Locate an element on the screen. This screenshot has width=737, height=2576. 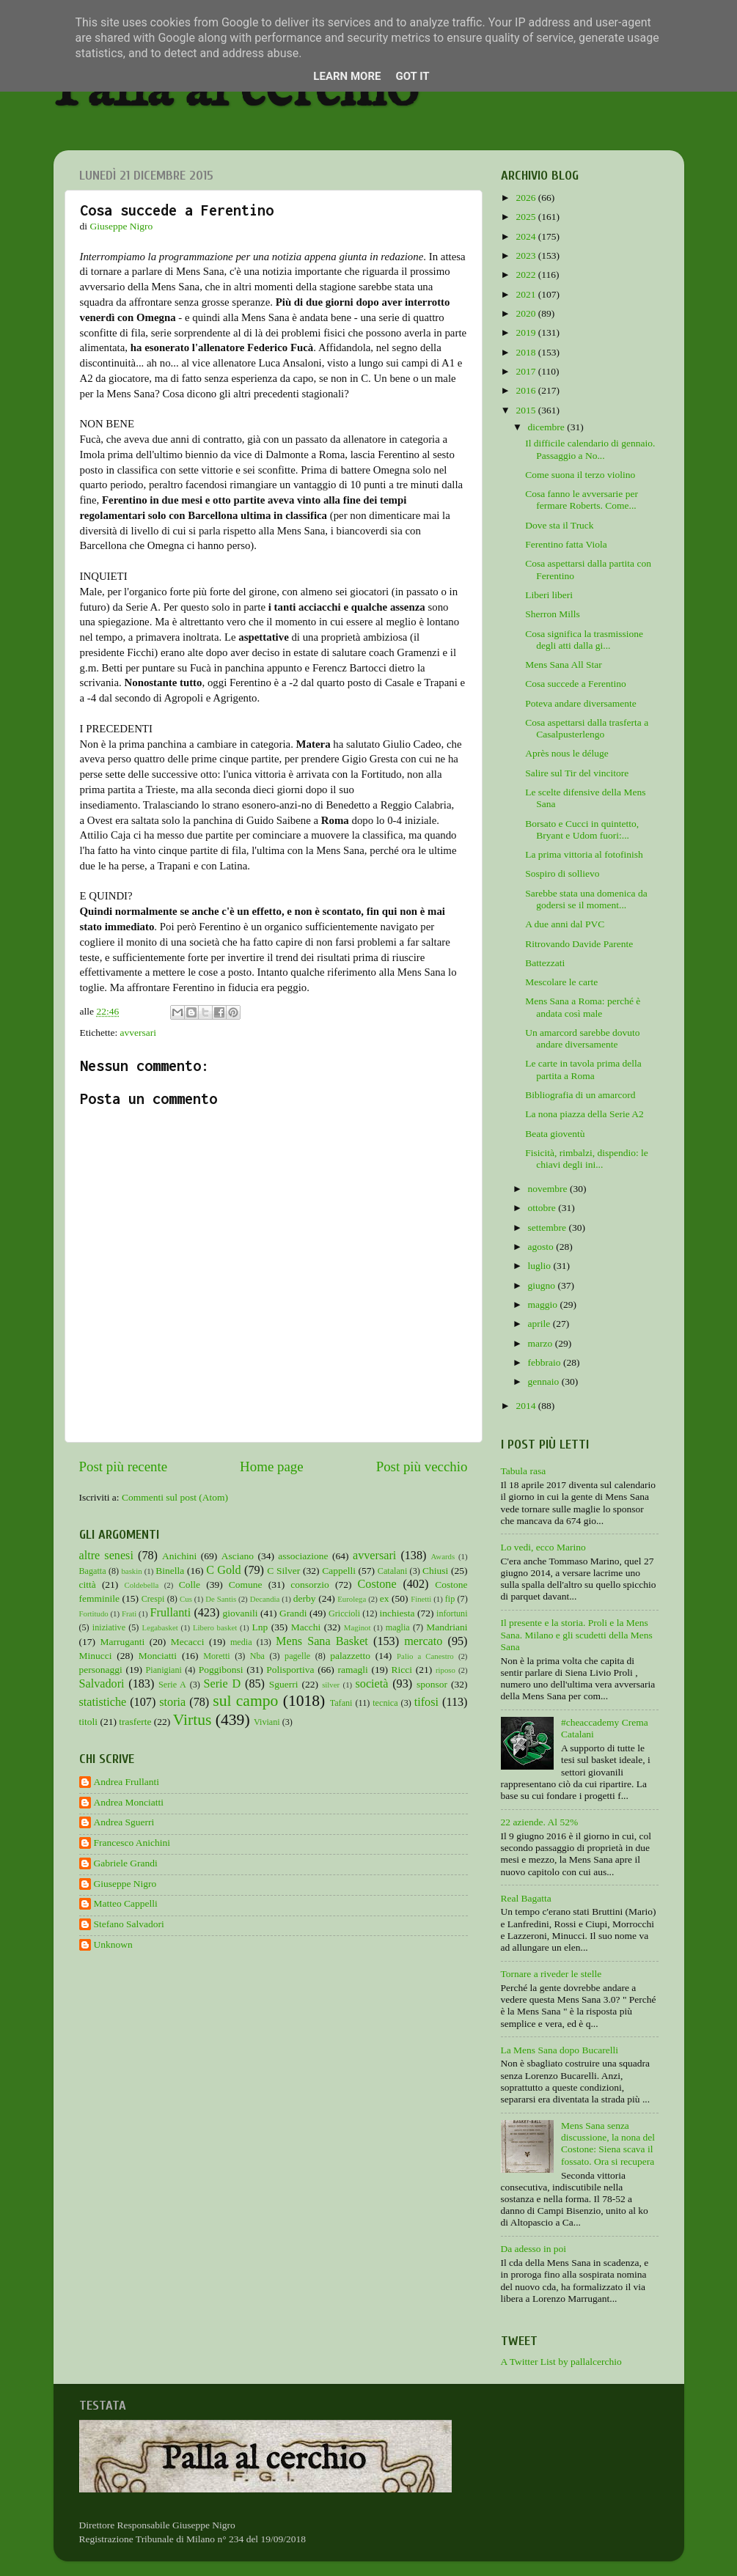
Cosa succede a Ferentino is located at coordinates (575, 683).